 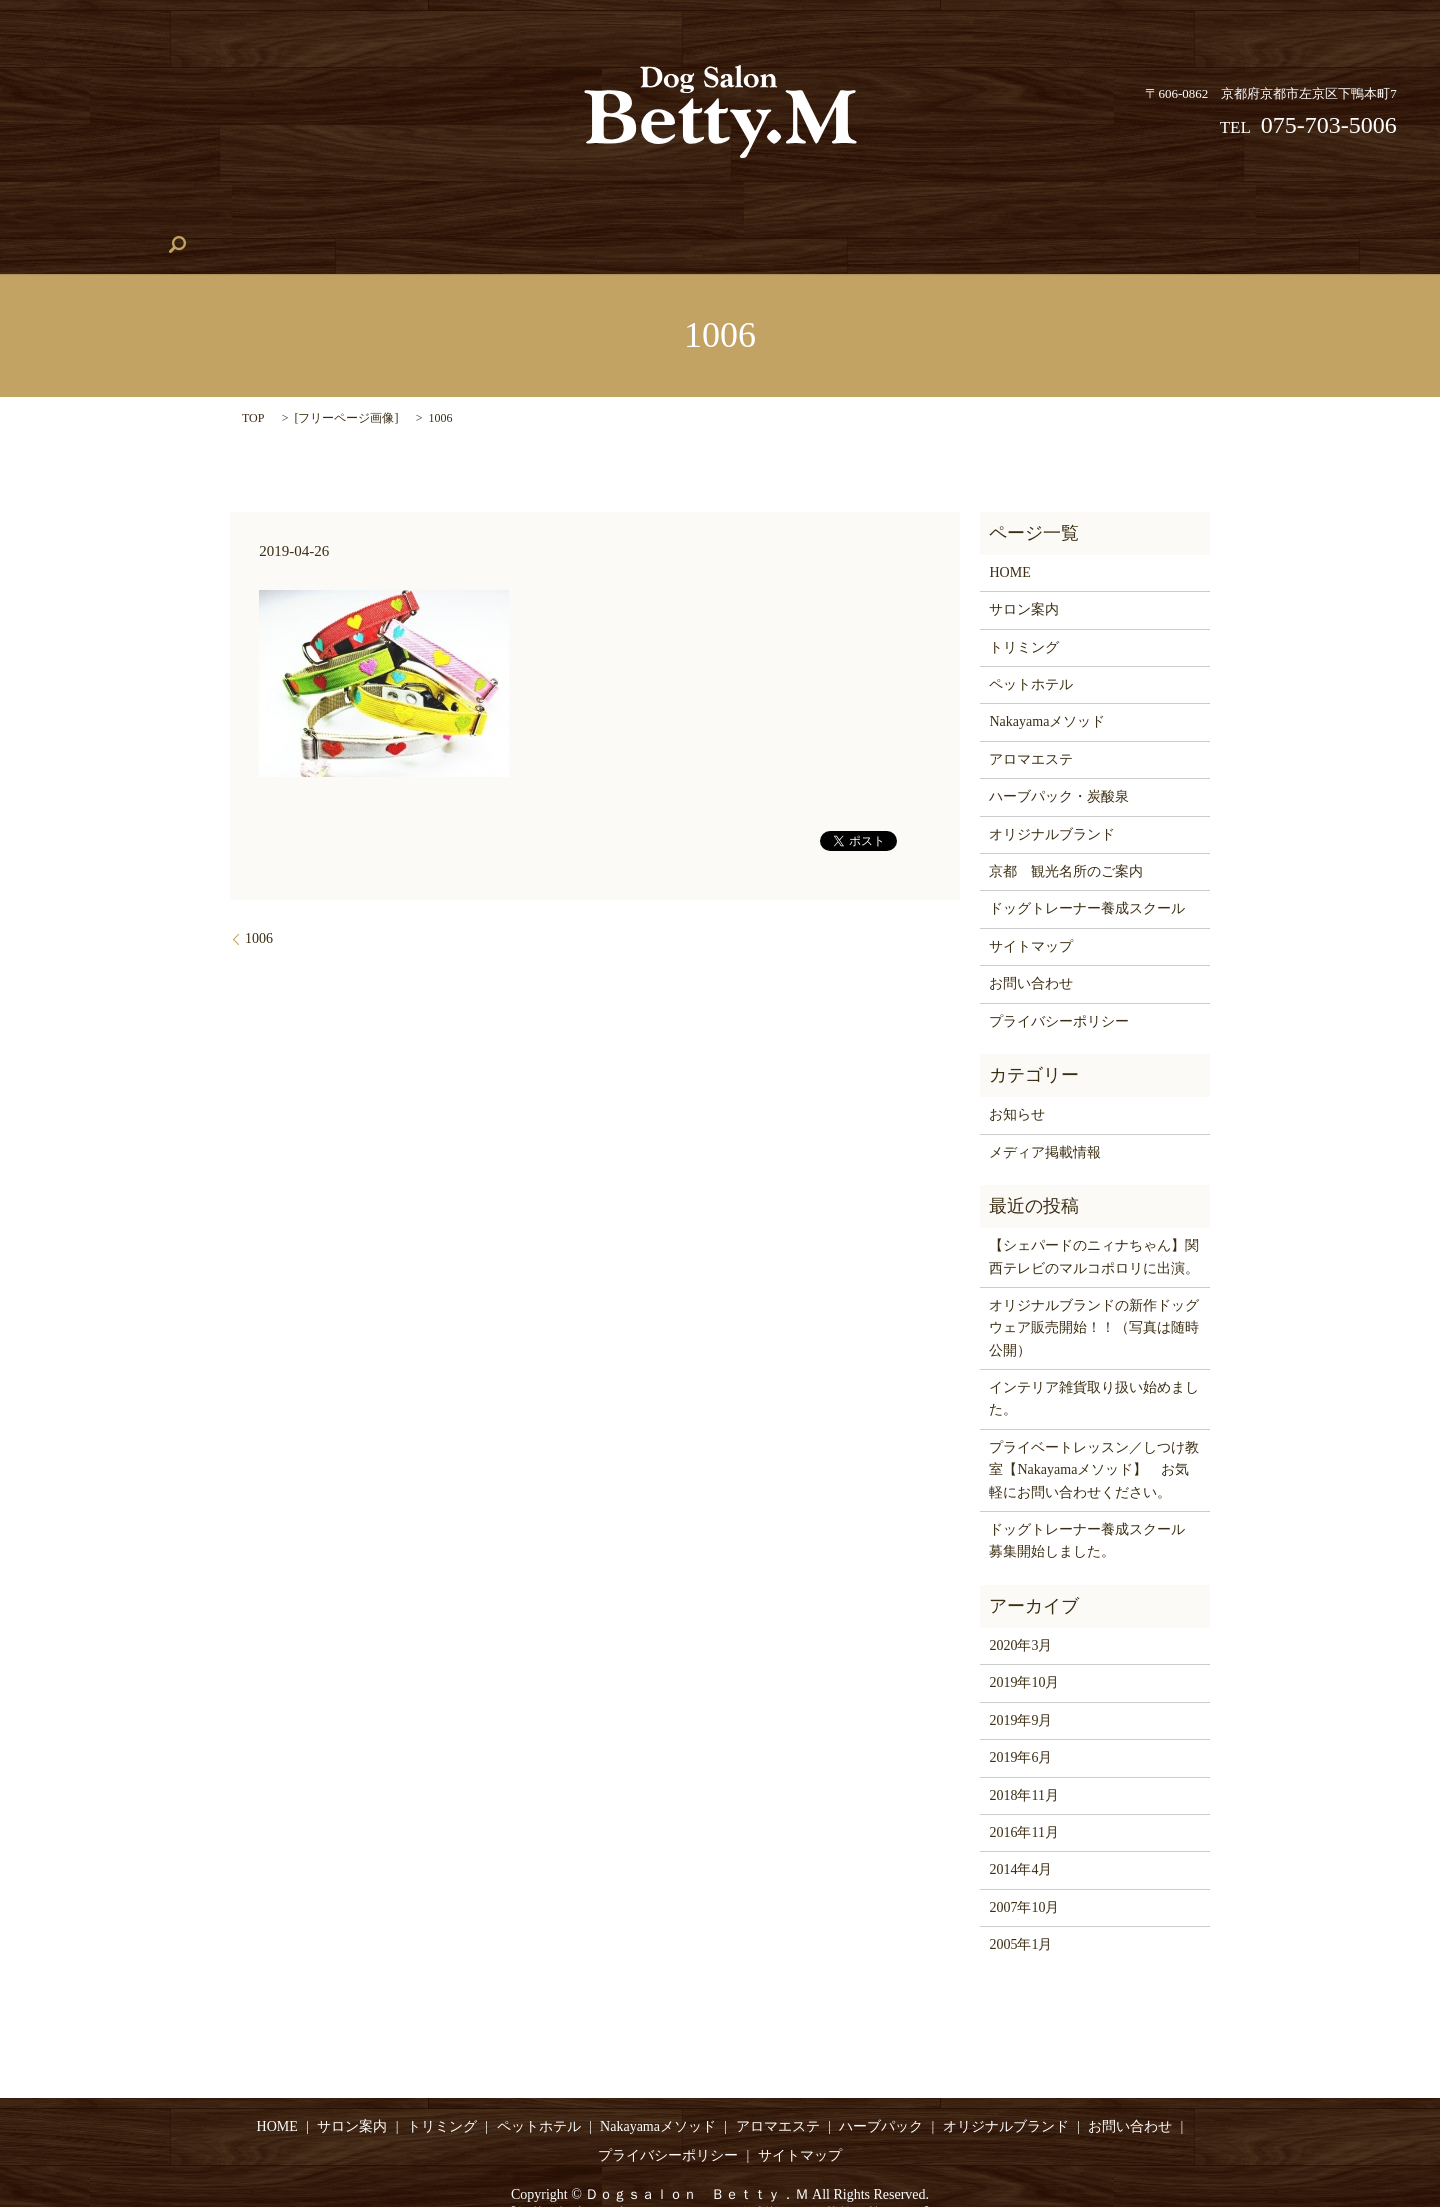 What do you see at coordinates (273, 214) in the screenshot?
I see `トリミング` at bounding box center [273, 214].